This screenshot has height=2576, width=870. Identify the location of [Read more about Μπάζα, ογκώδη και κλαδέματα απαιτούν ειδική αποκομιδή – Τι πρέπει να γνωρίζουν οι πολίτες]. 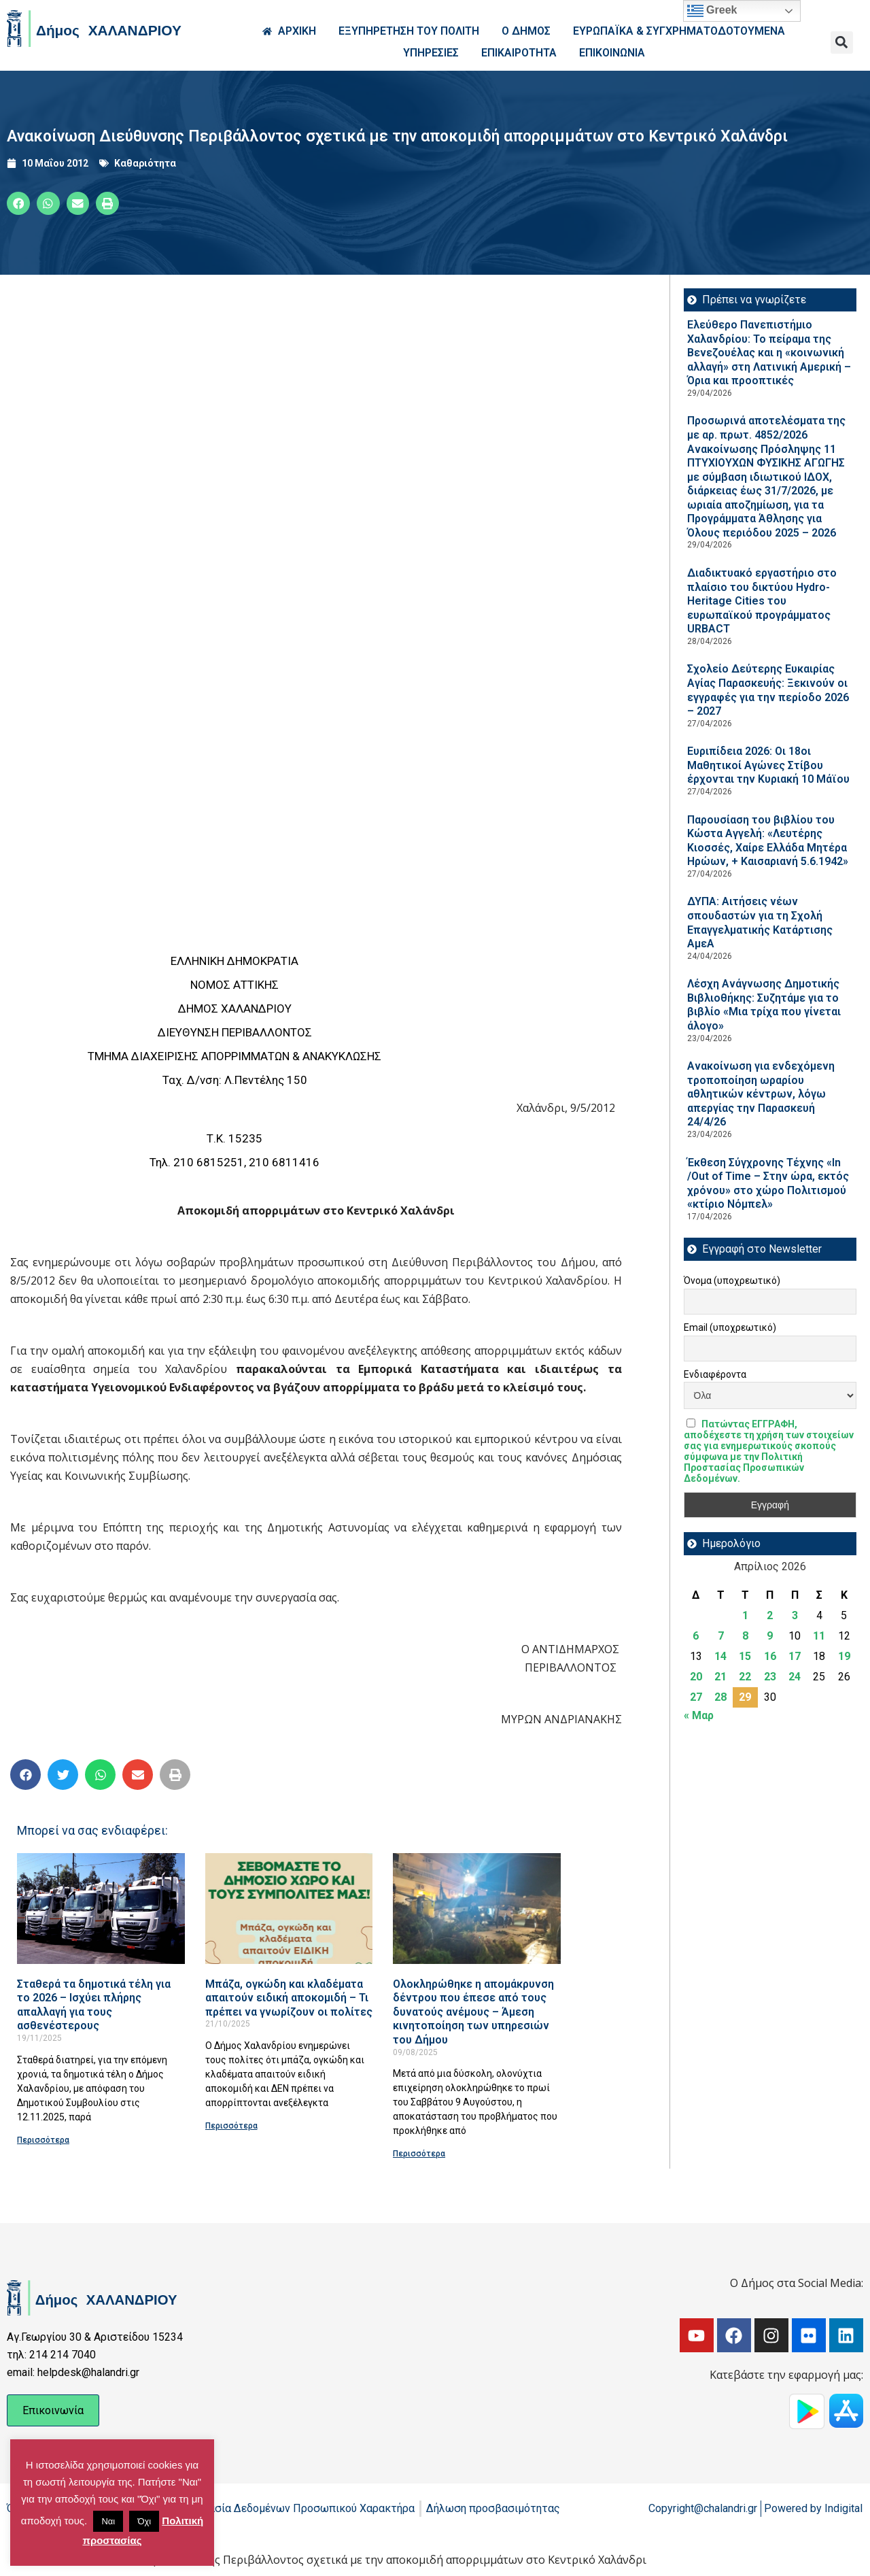
(289, 1908).